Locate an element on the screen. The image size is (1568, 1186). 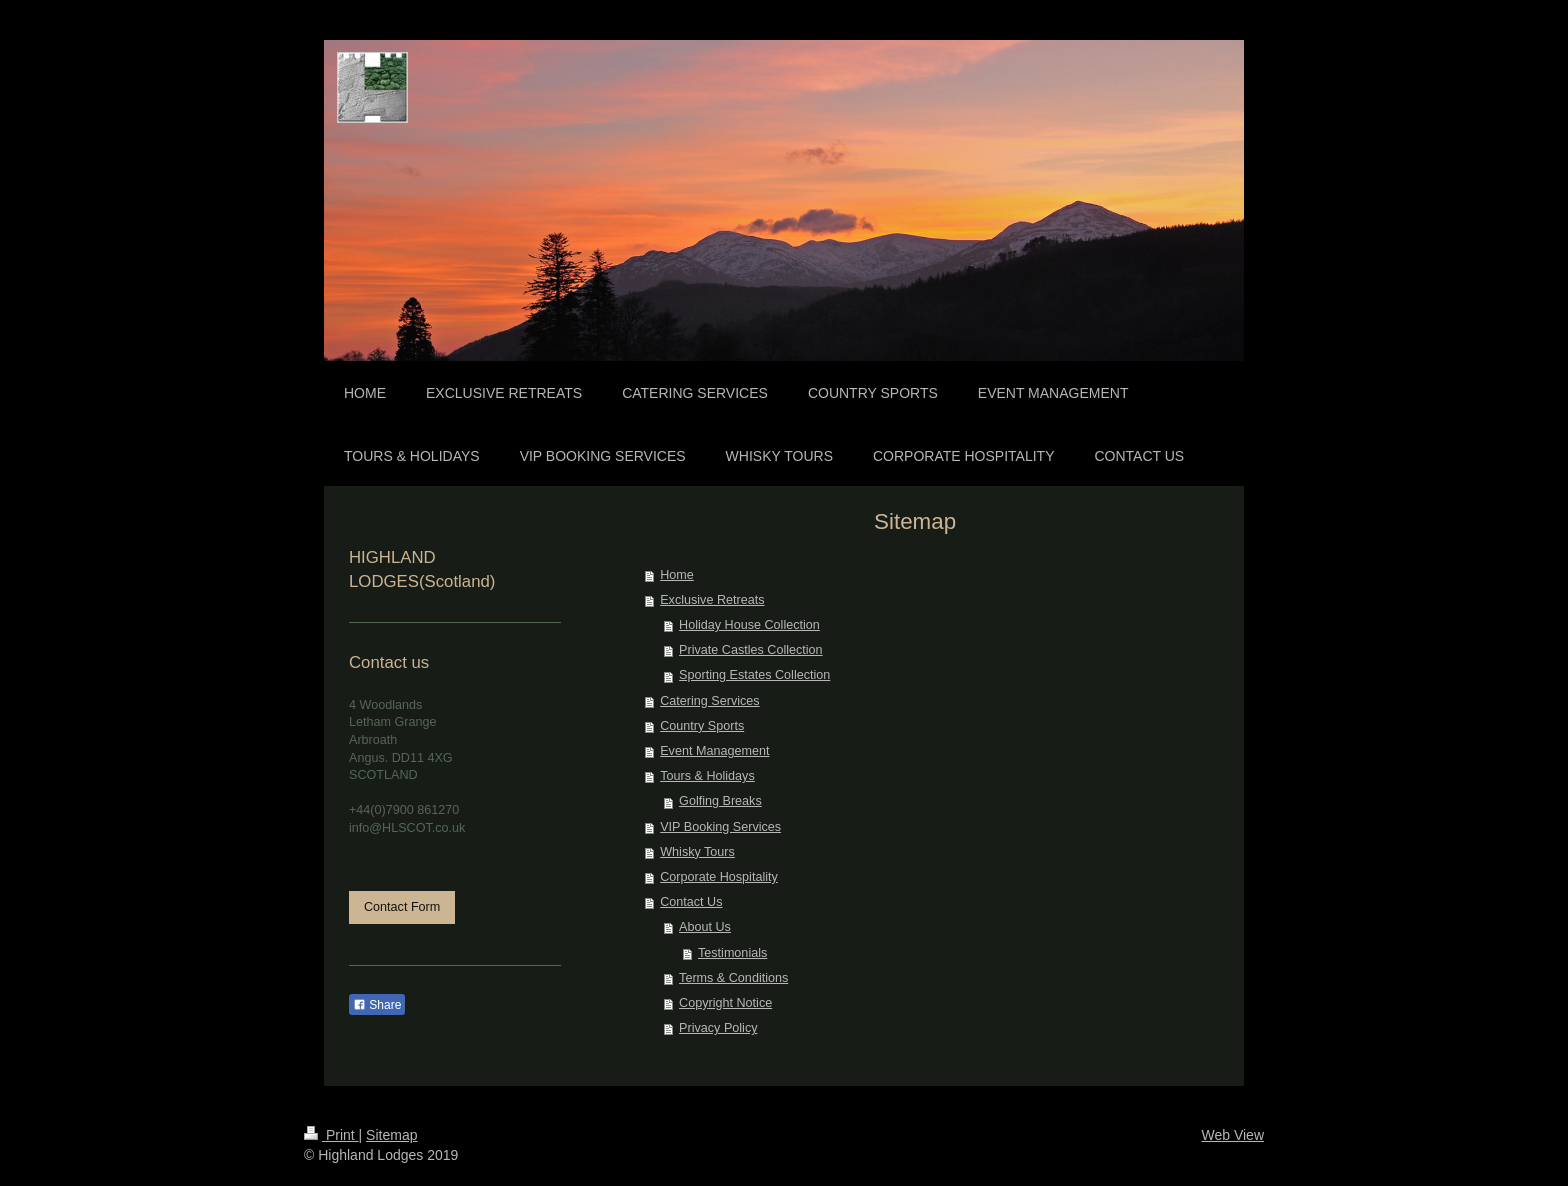
Corporate Hospitality is located at coordinates (719, 877).